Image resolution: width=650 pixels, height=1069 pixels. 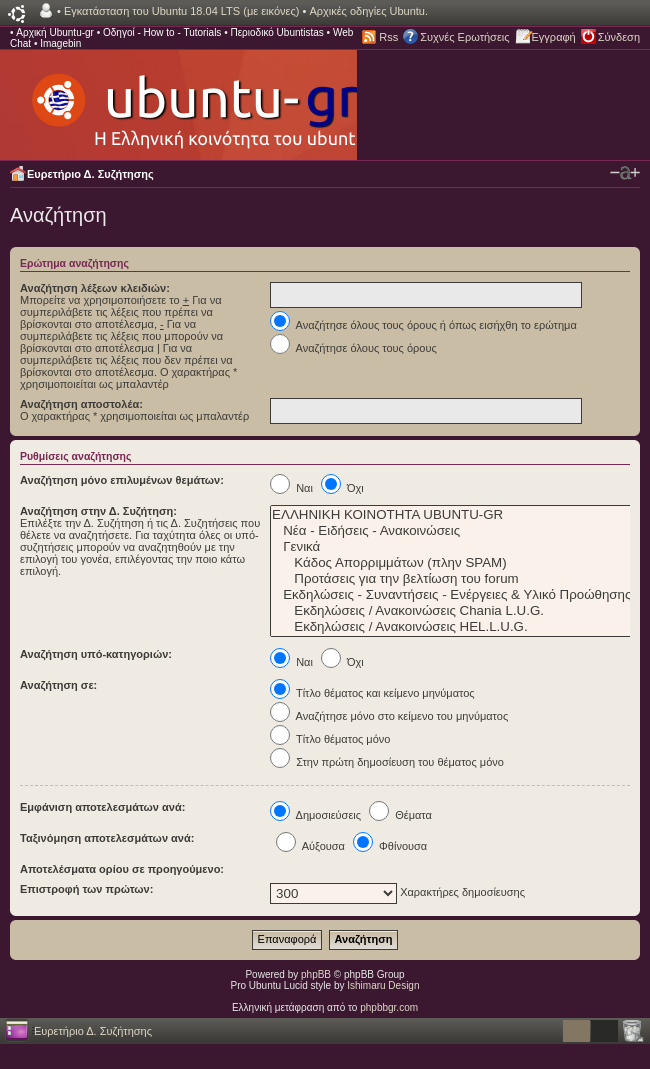 What do you see at coordinates (96, 654) in the screenshot?
I see `Αναζήτηση υπό-κατηγοριών:` at bounding box center [96, 654].